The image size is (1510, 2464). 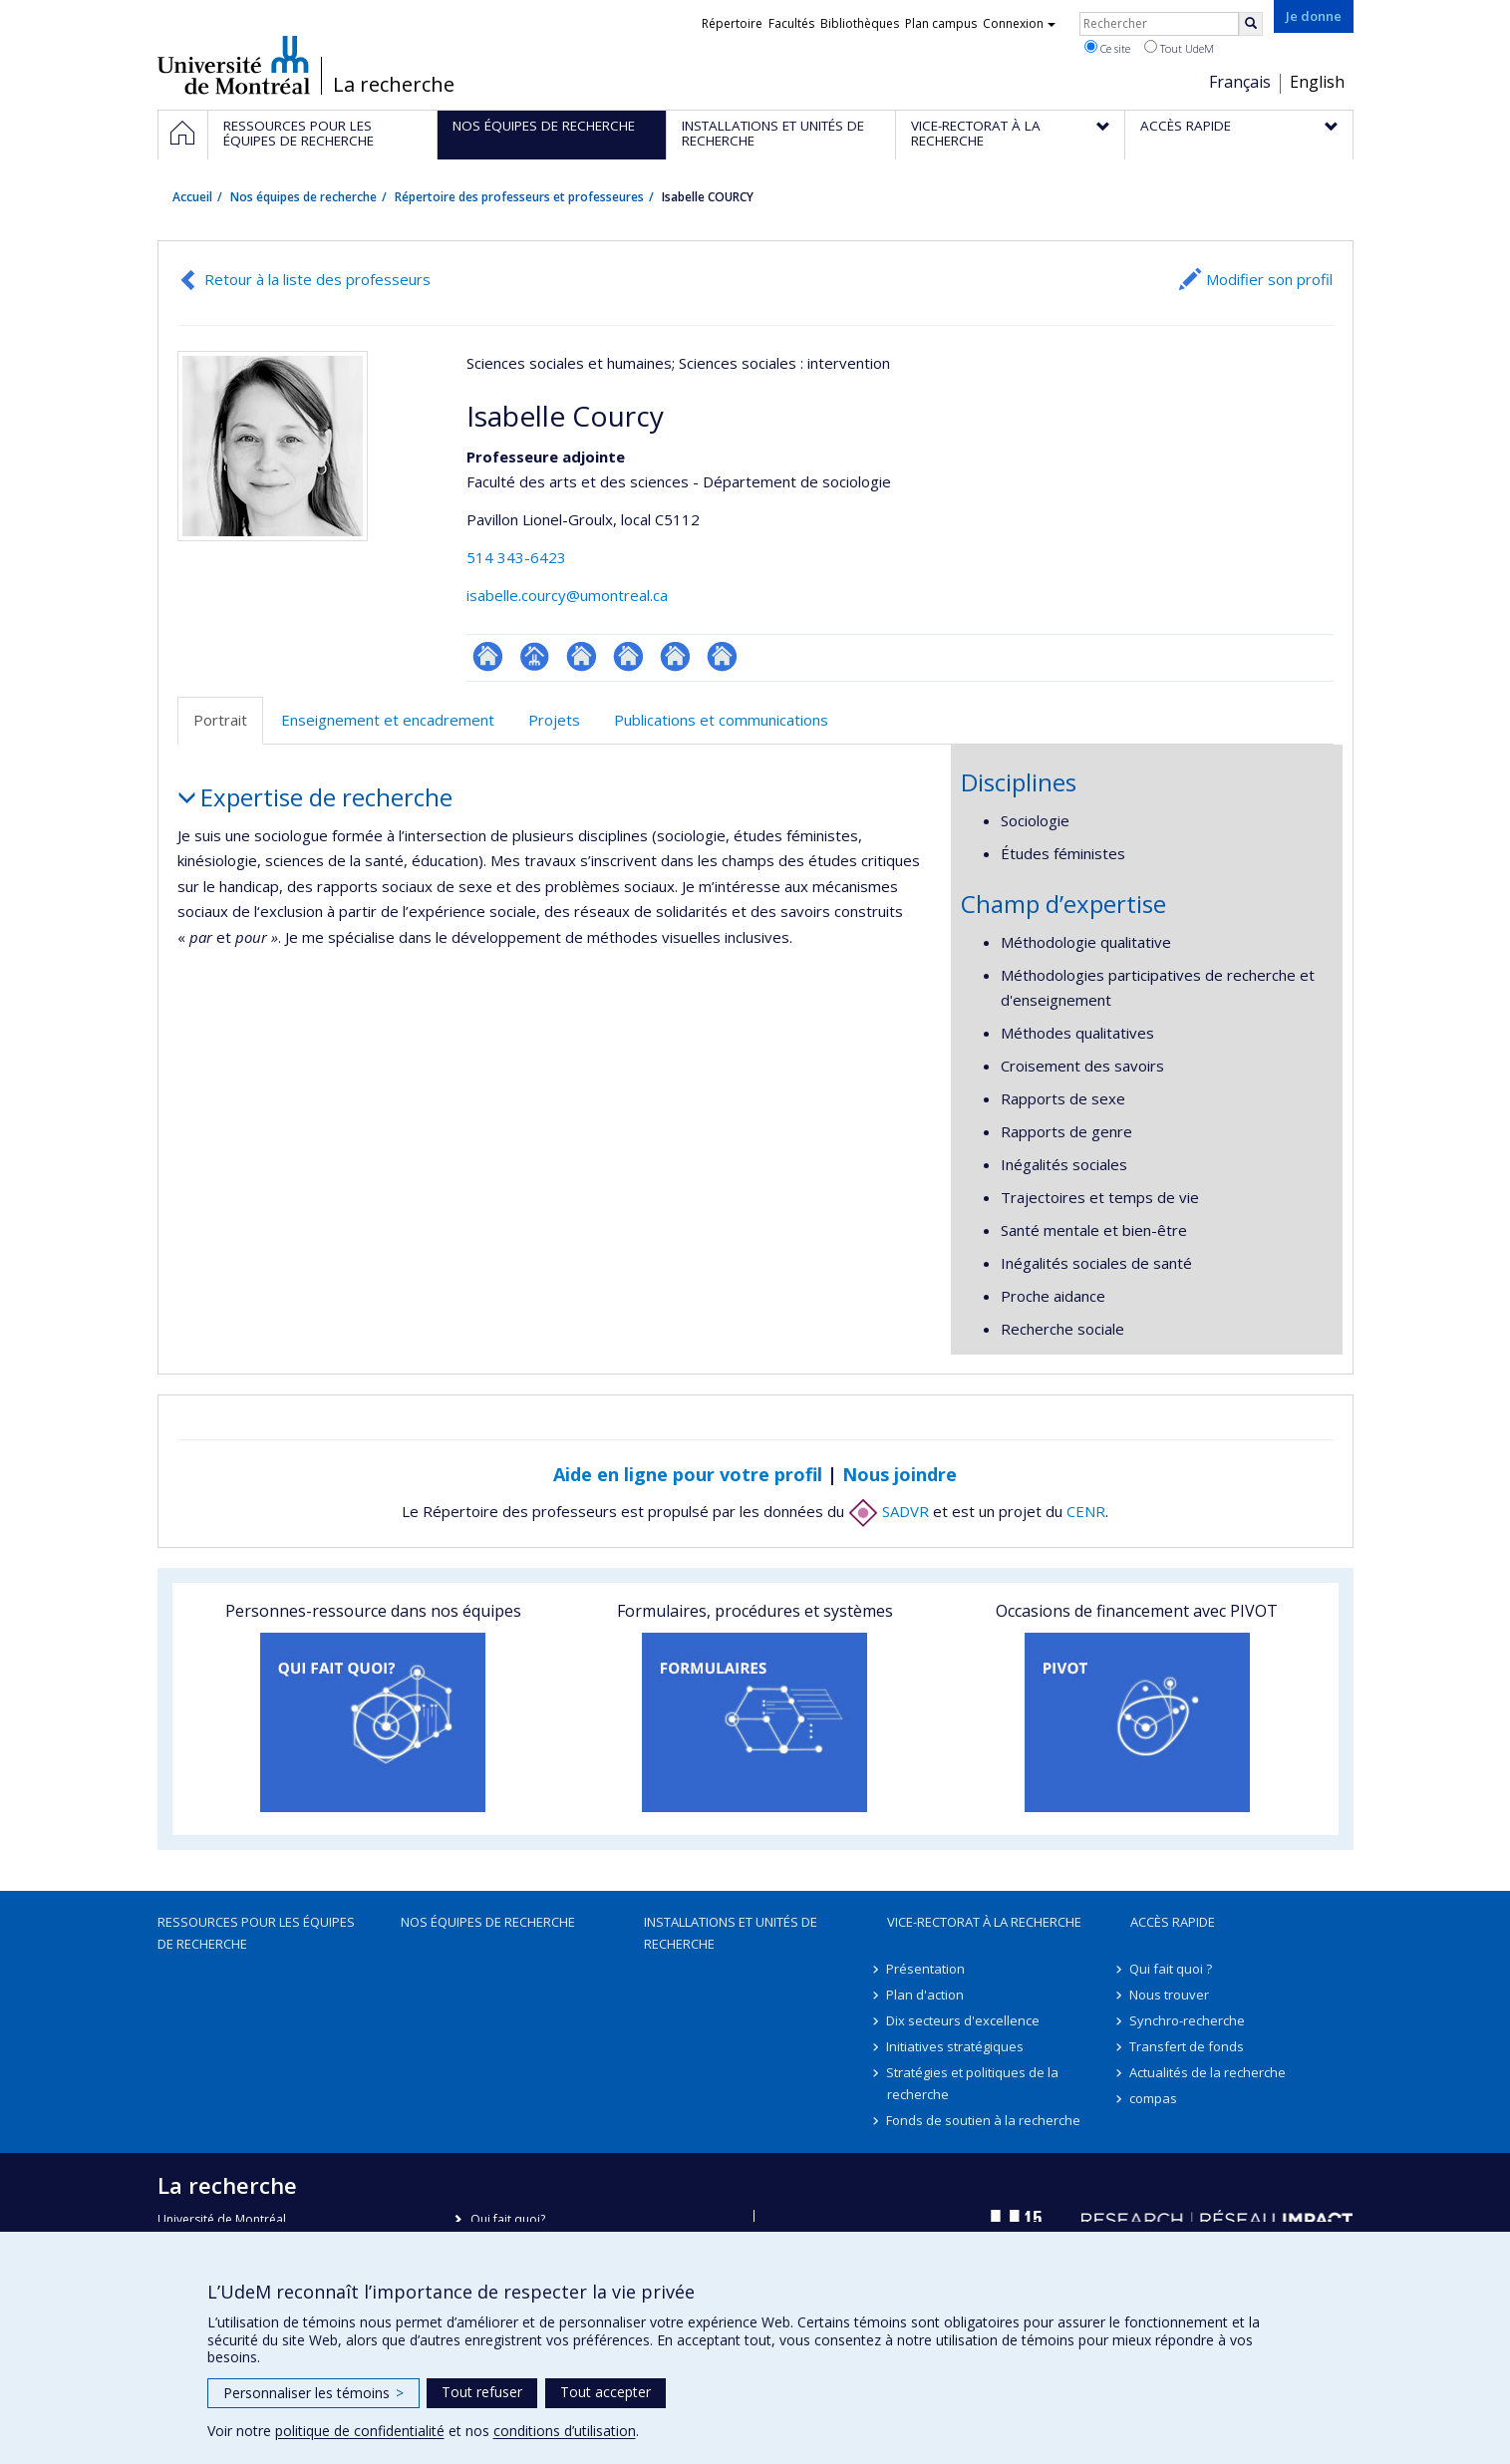 I want to click on ResearchGate, so click(x=487, y=656).